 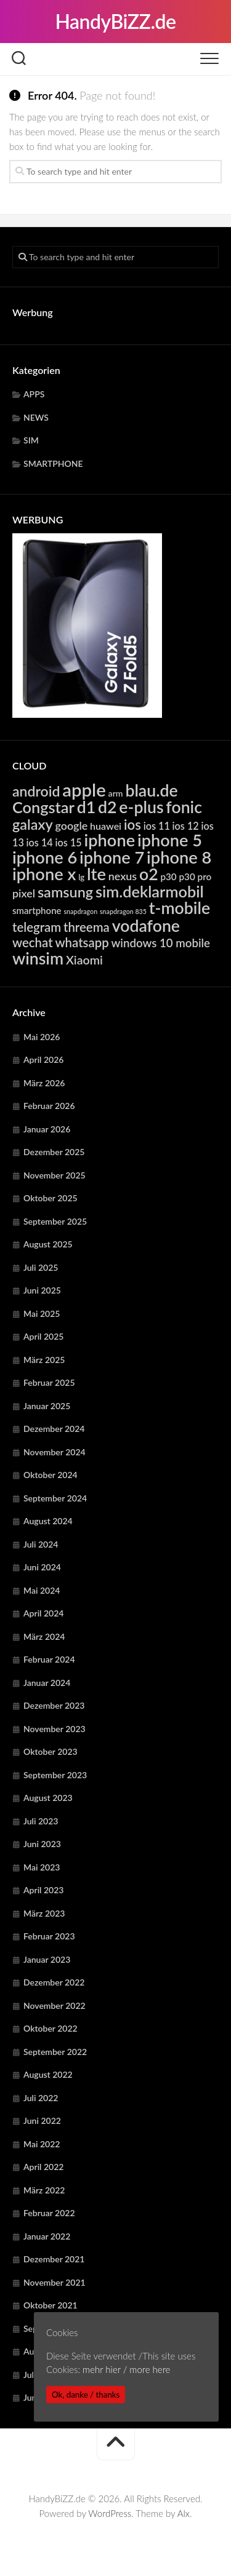 I want to click on September 2024, so click(x=55, y=1498).